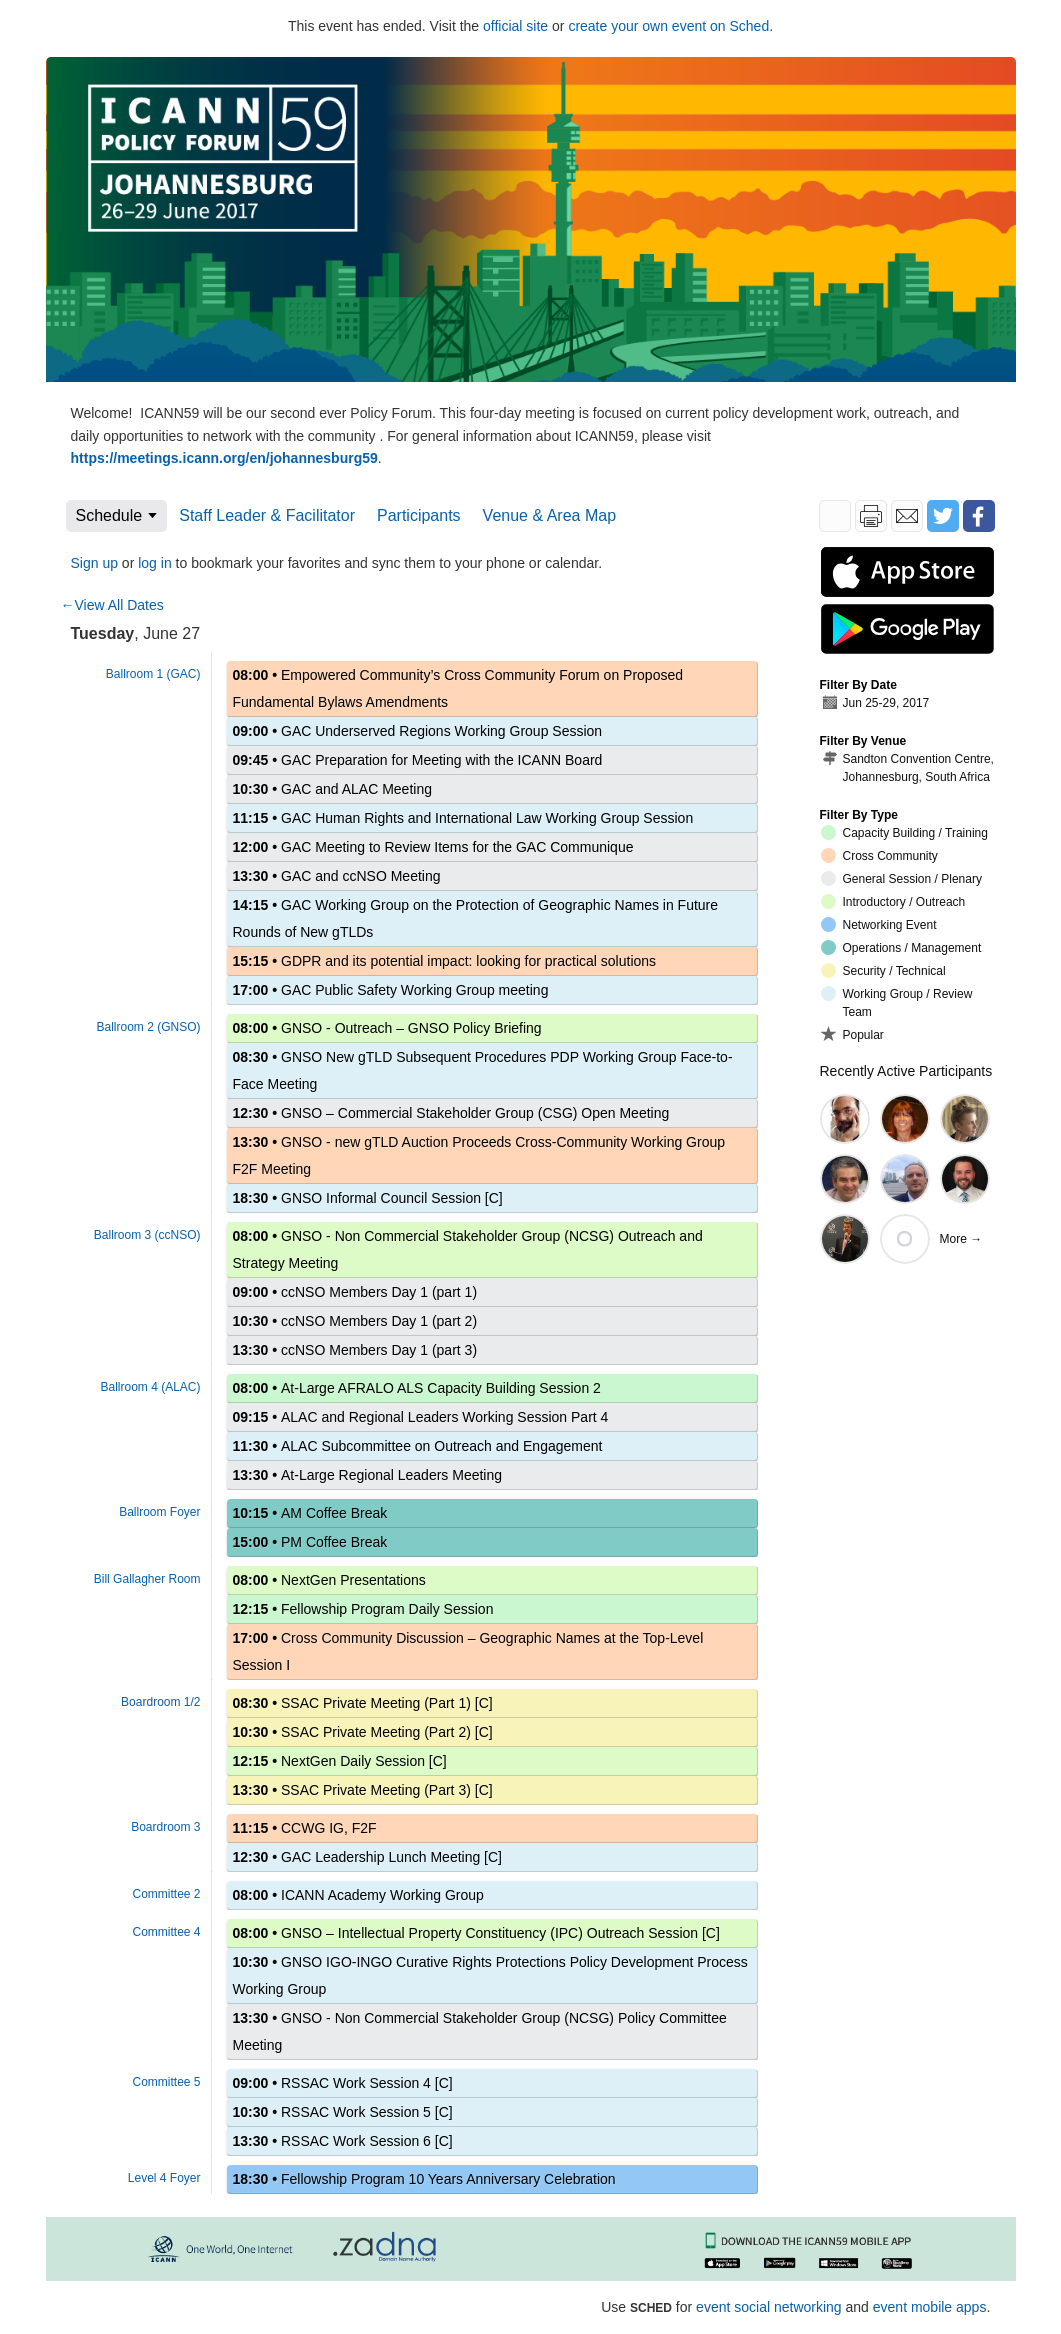 The height and width of the screenshot is (2334, 1061). Describe the element at coordinates (368, 1198) in the screenshot. I see `GNSO Informal Council Session [C]` at that location.